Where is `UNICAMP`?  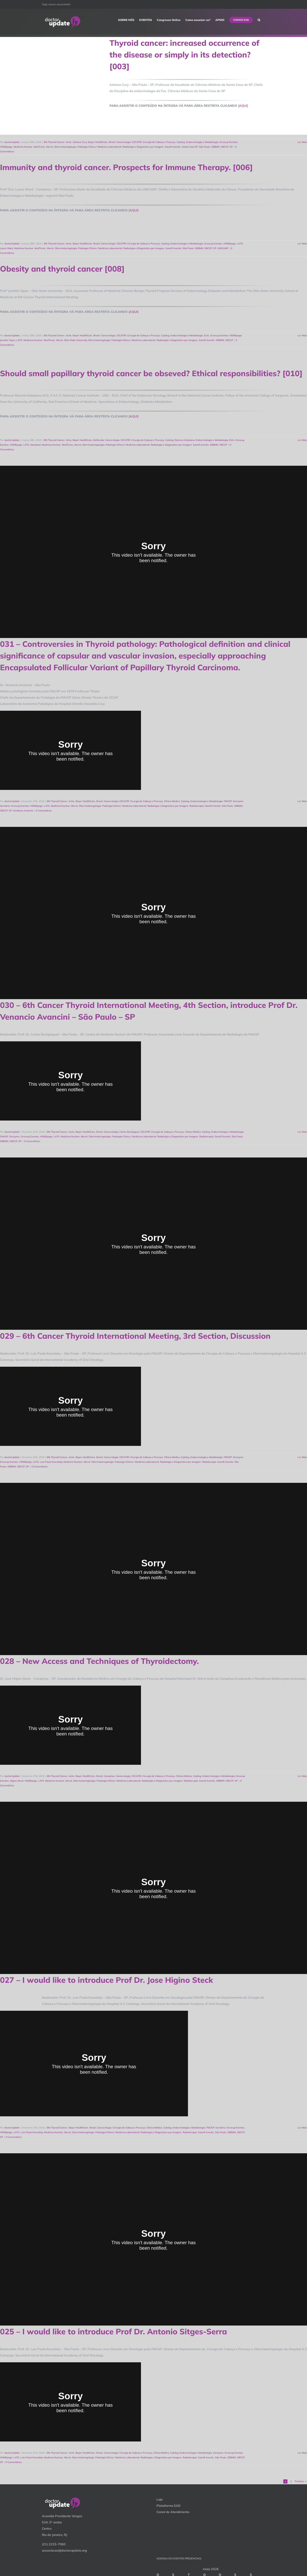 UNICAMP is located at coordinates (222, 248).